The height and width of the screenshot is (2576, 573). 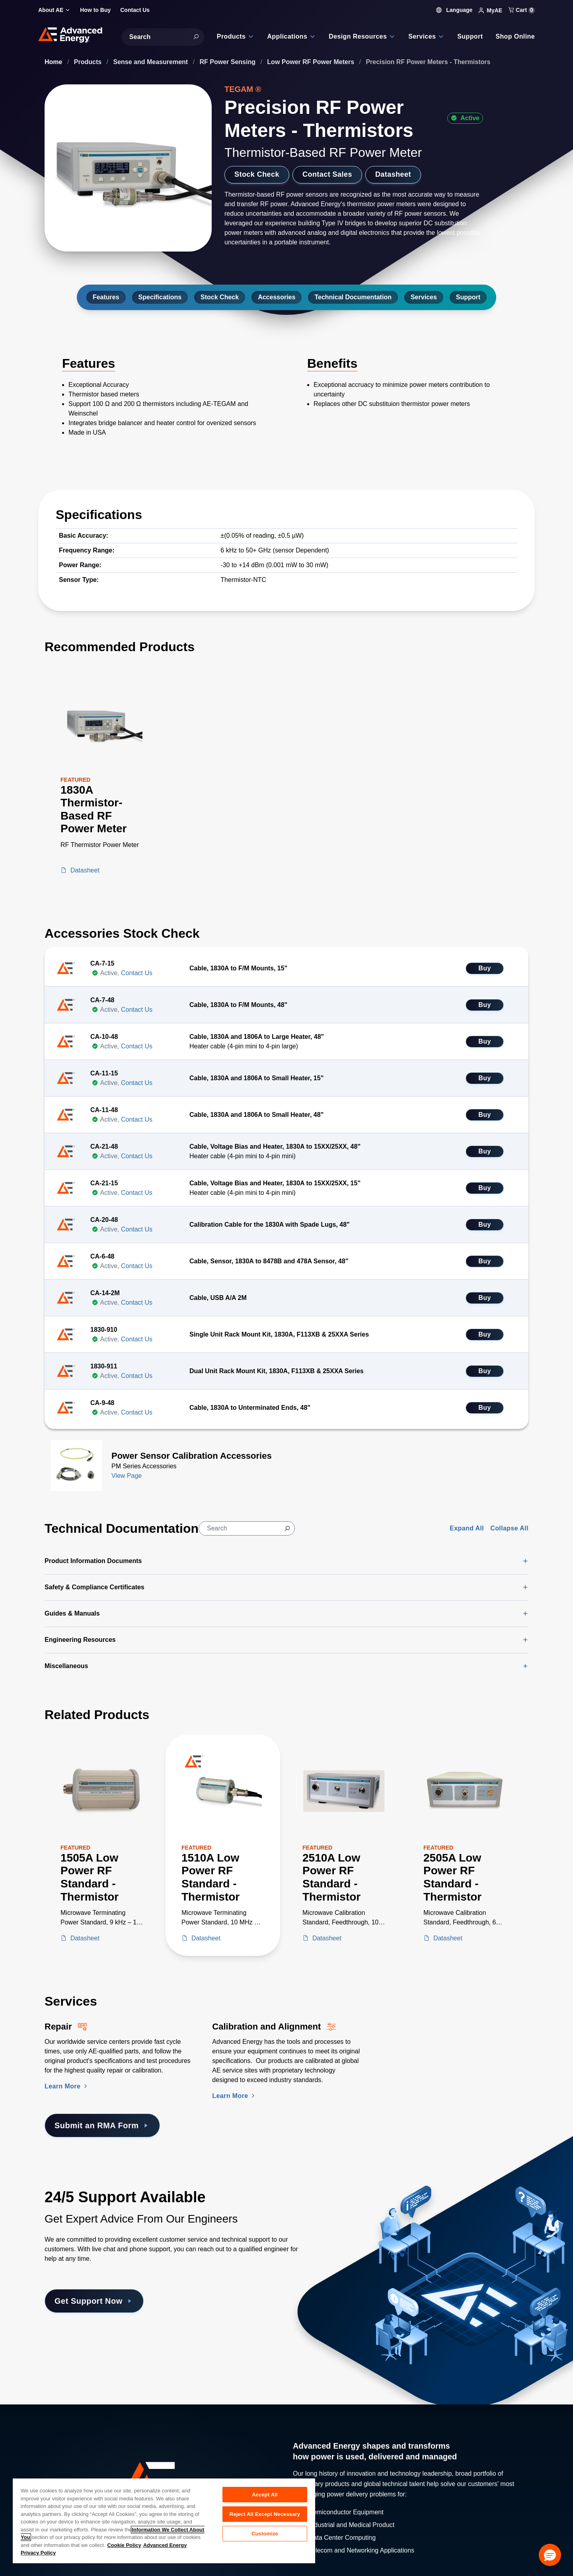 What do you see at coordinates (353, 297) in the screenshot?
I see `Technical Documentation` at bounding box center [353, 297].